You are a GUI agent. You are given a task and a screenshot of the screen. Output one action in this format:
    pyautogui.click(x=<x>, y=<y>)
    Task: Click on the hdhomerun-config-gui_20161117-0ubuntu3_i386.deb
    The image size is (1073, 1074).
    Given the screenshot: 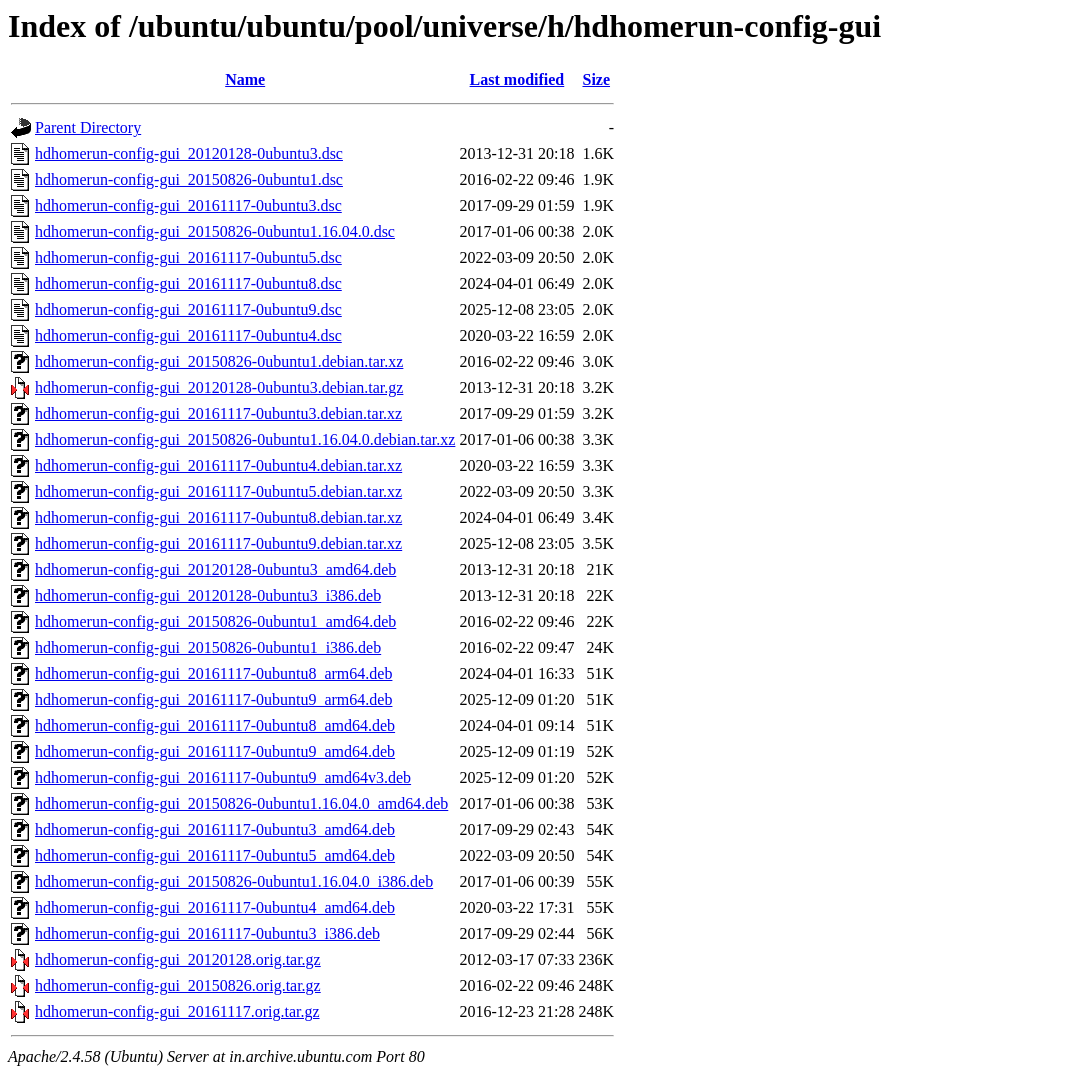 What is the action you would take?
    pyautogui.click(x=207, y=933)
    